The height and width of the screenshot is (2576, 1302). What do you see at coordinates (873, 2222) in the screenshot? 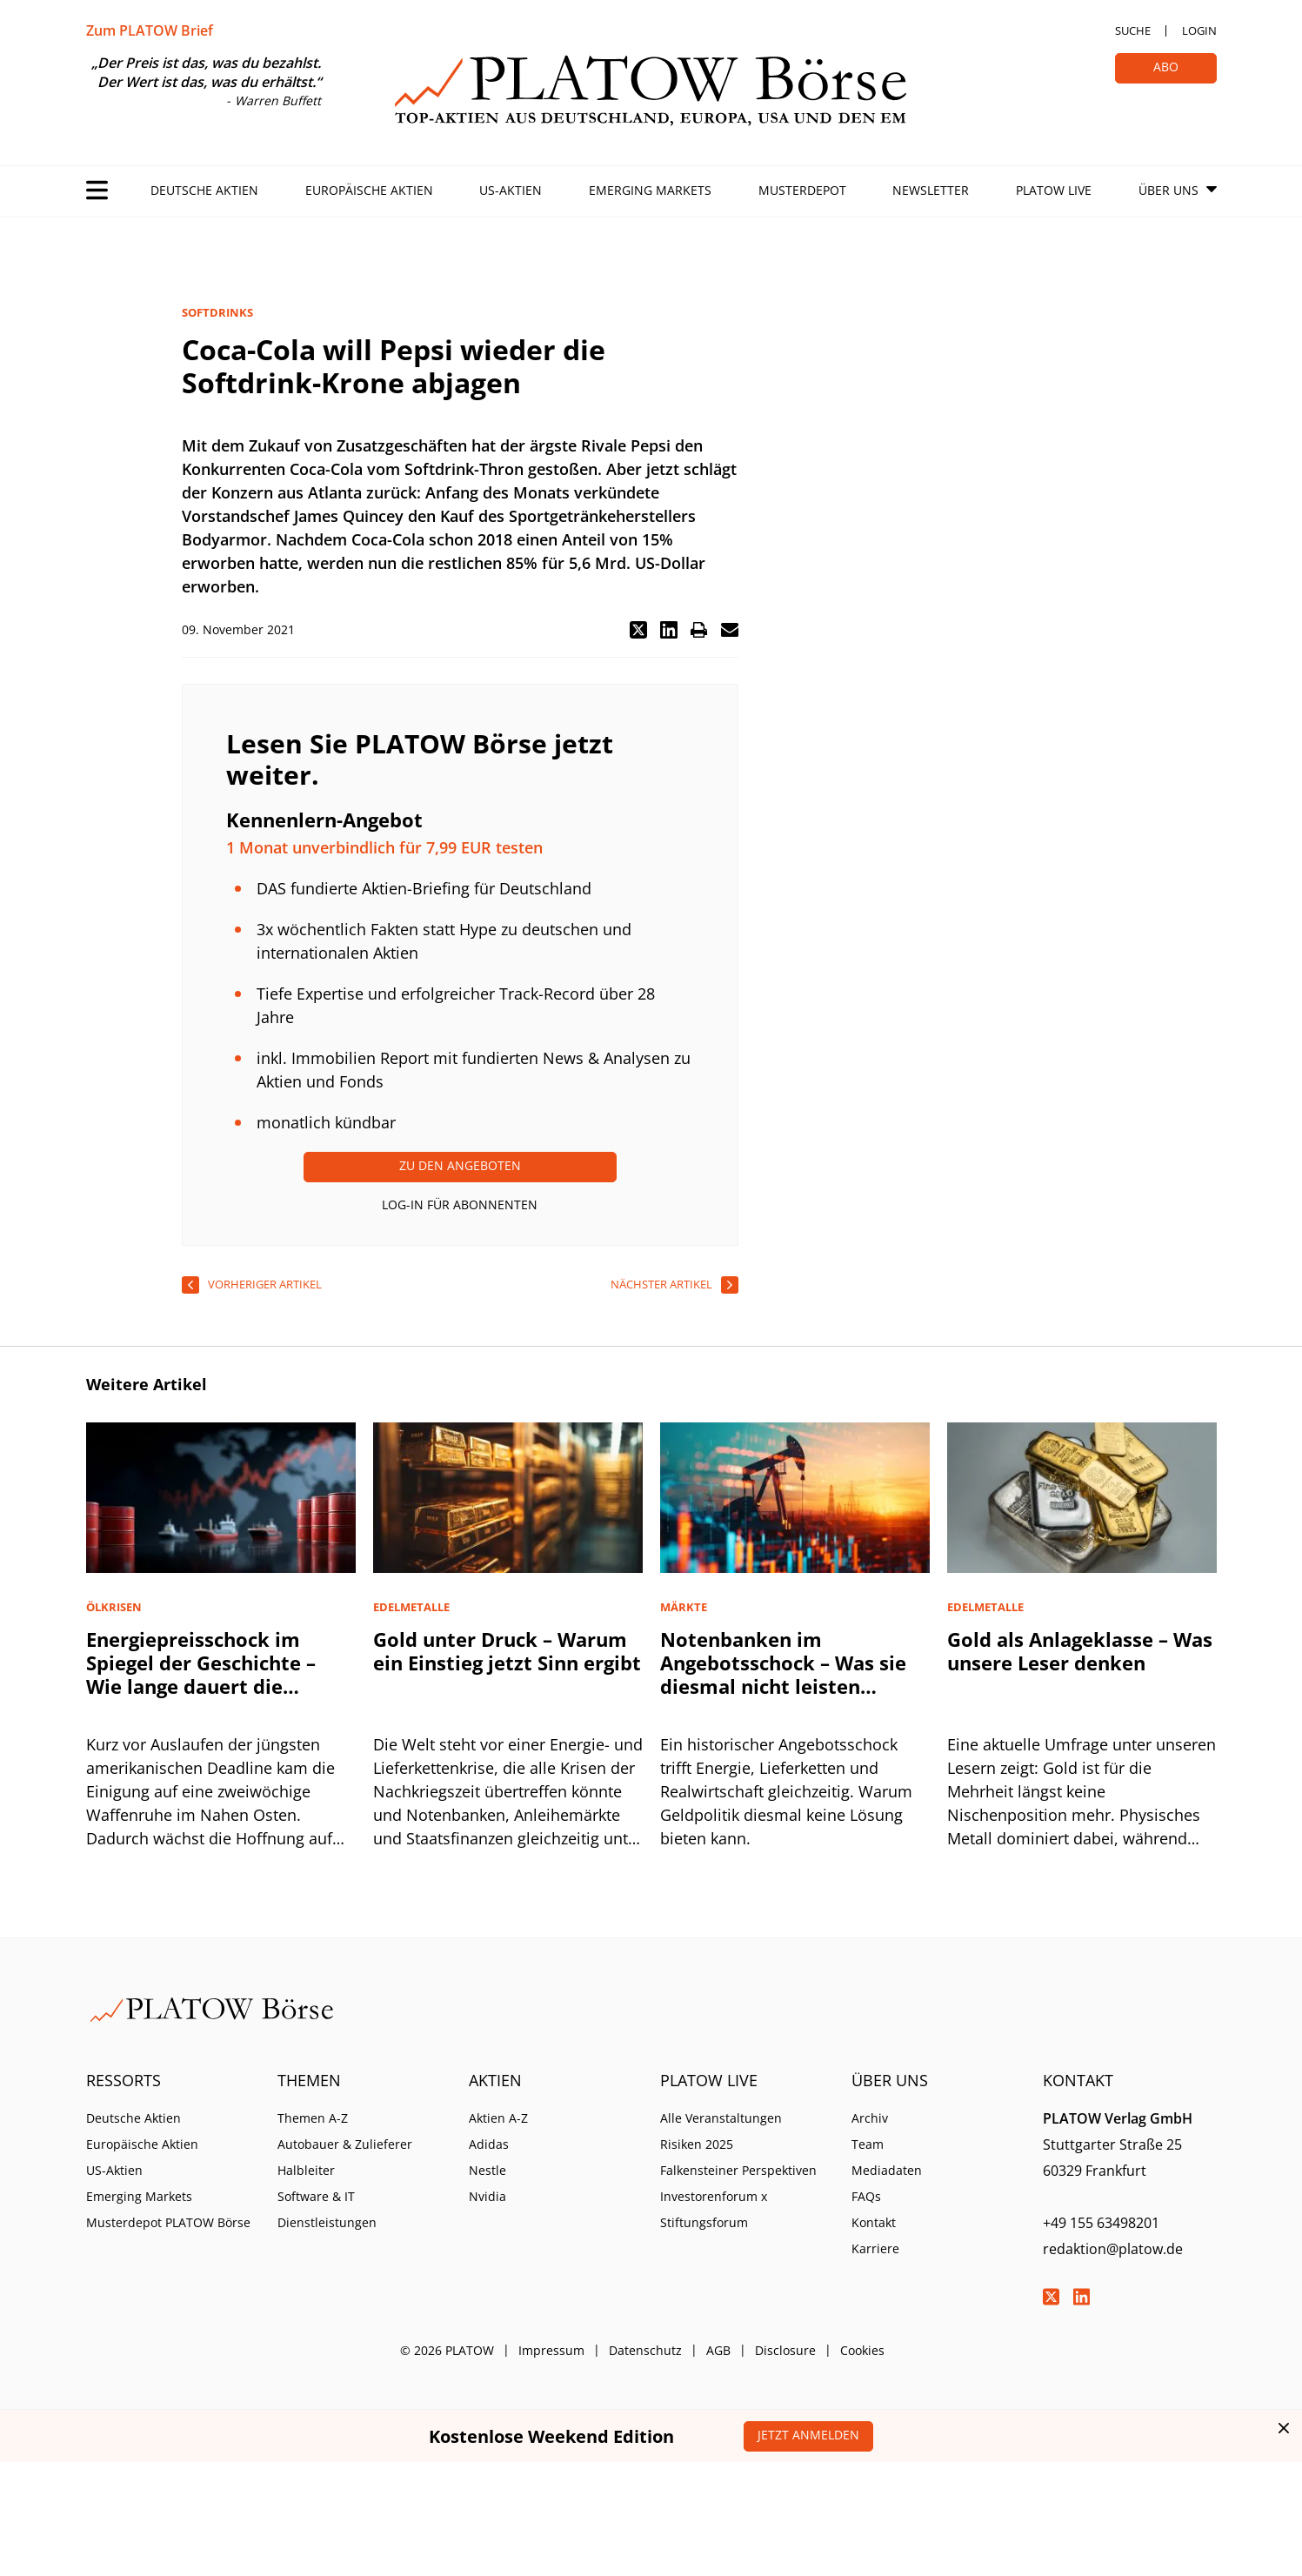
I see `Kontakt` at bounding box center [873, 2222].